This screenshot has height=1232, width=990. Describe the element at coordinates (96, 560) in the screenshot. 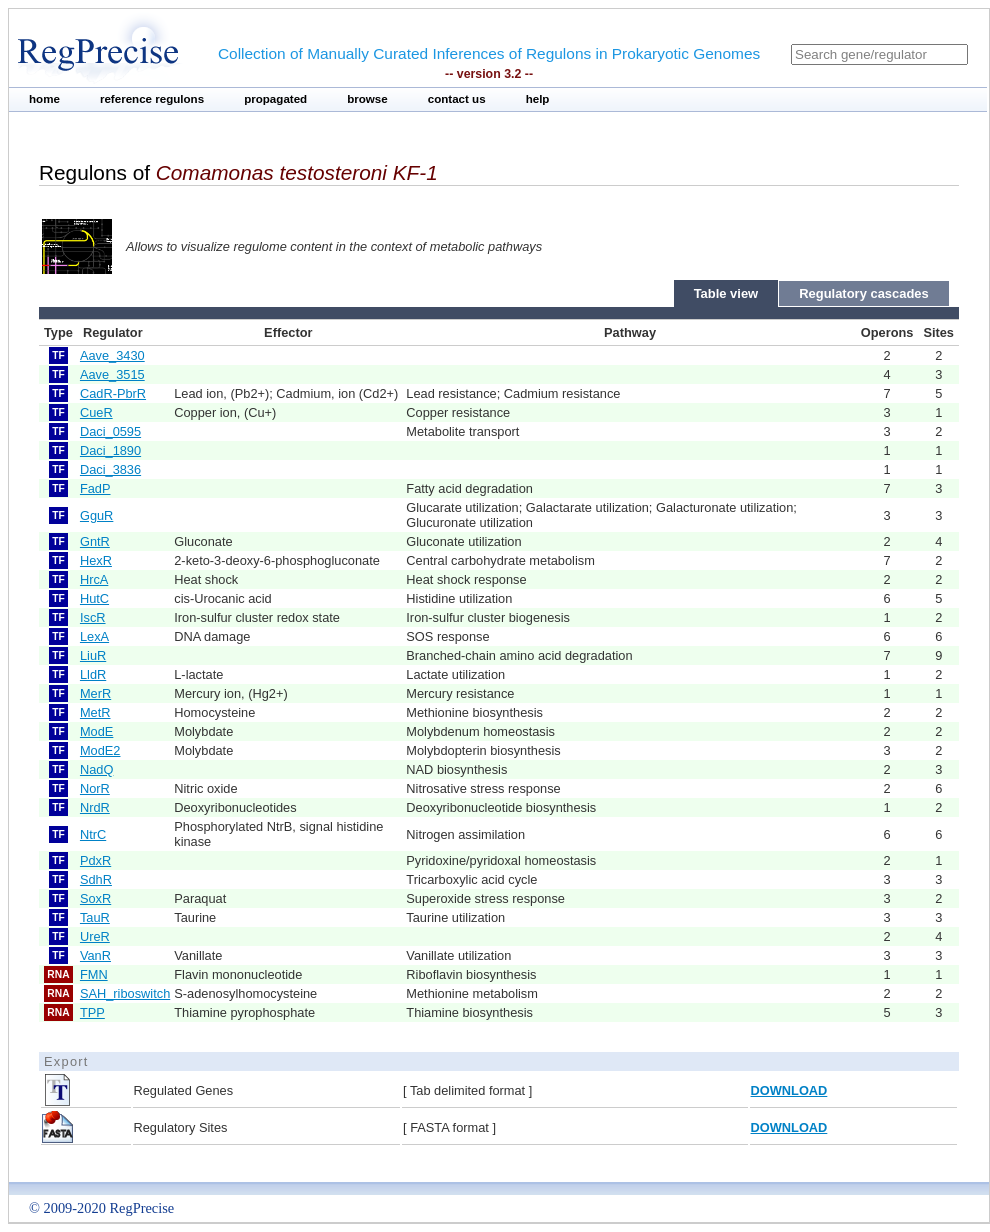

I see `HexR` at that location.